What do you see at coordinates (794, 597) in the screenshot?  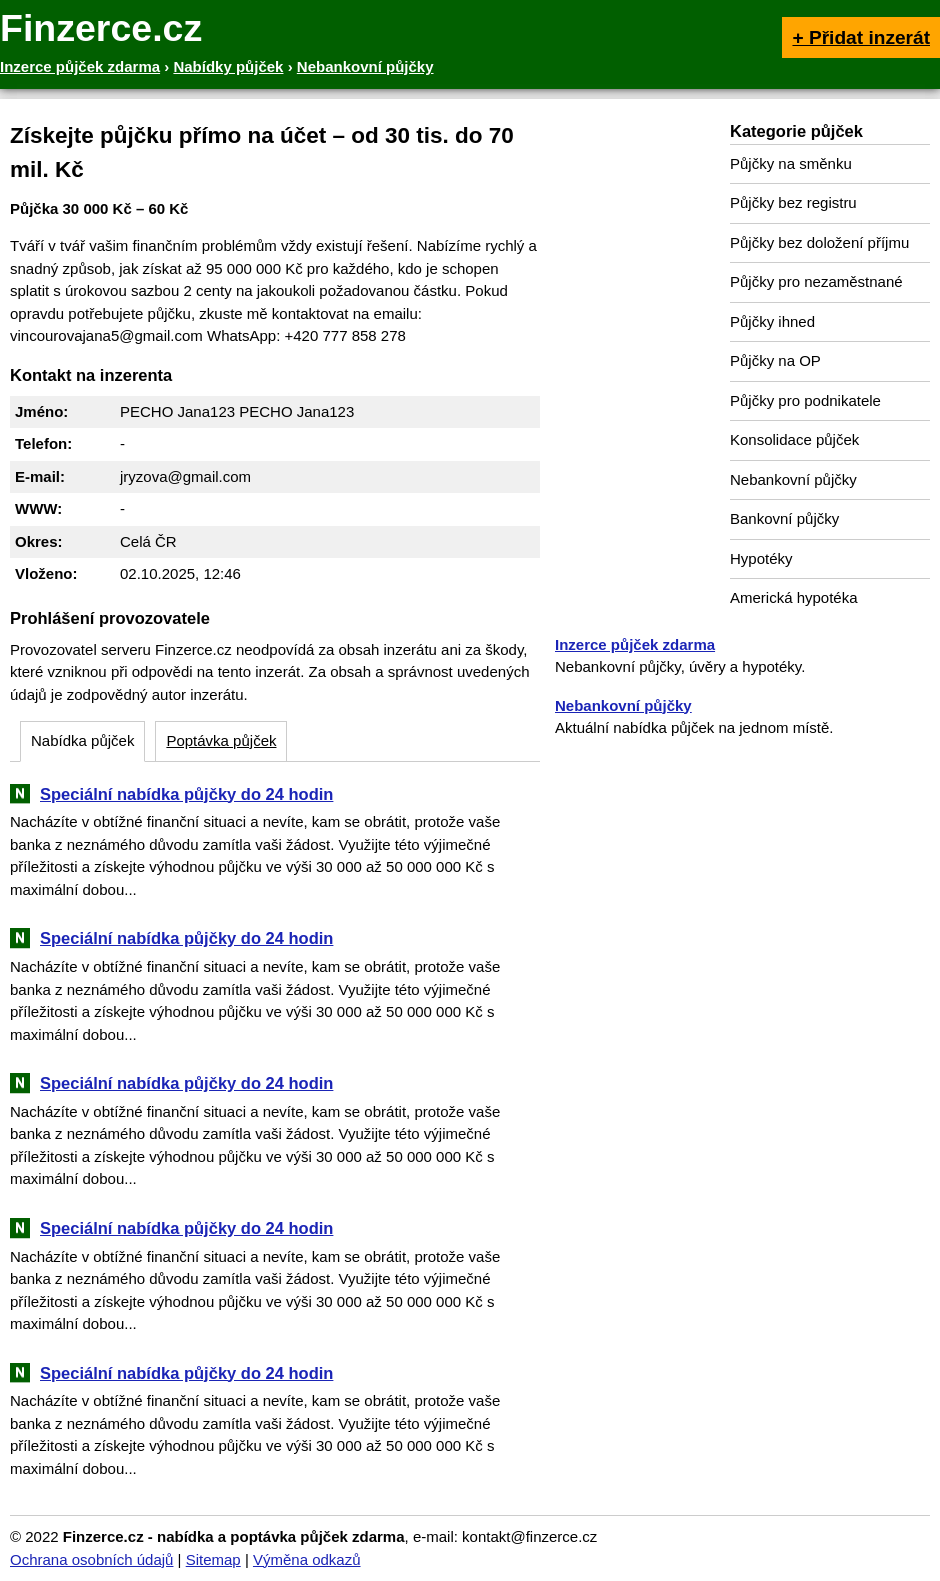 I see `Americká hypotéka` at bounding box center [794, 597].